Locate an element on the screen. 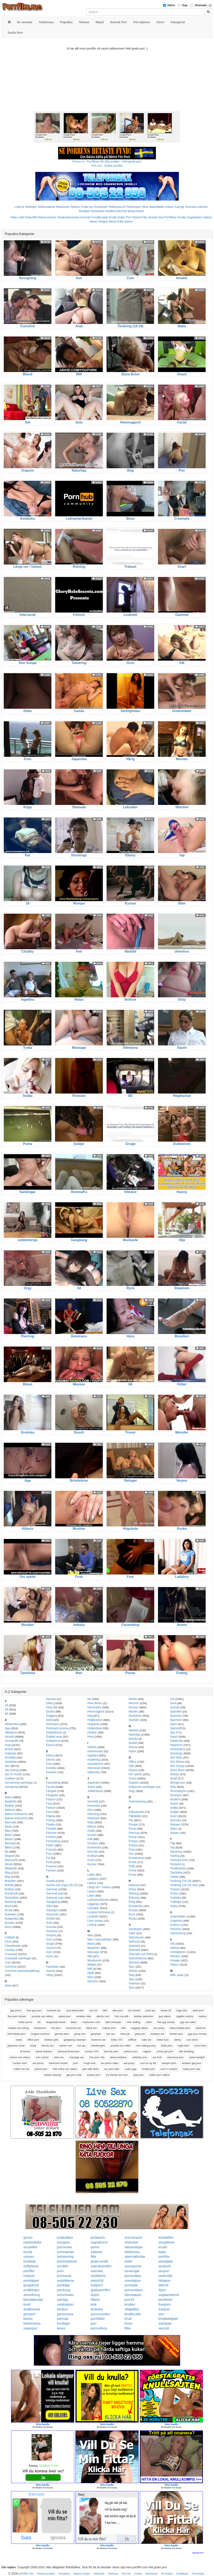 The image size is (214, 2576). Sugardaters is located at coordinates (195, 217).